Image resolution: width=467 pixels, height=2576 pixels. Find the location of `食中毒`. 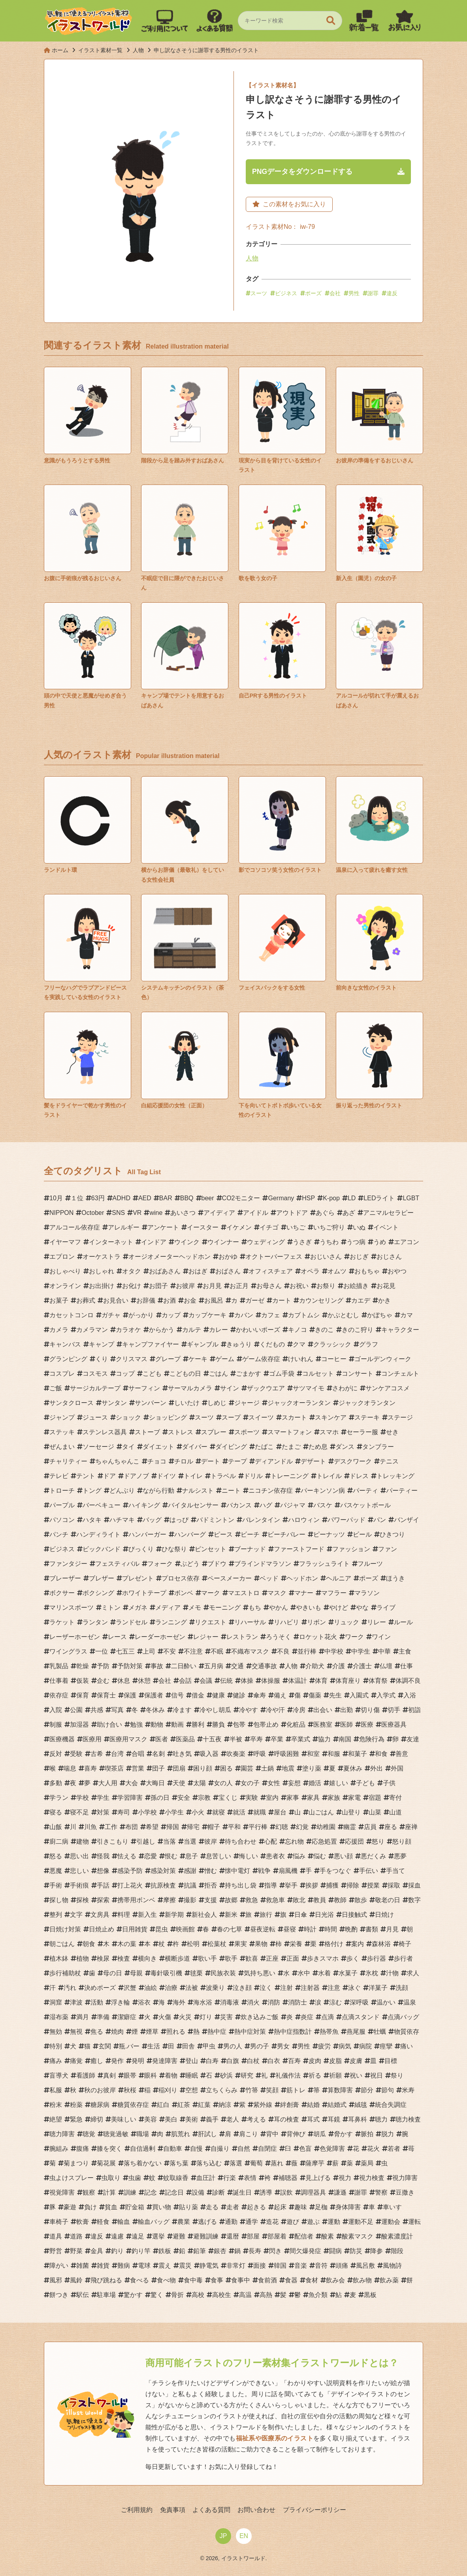

食中毒 is located at coordinates (193, 2280).